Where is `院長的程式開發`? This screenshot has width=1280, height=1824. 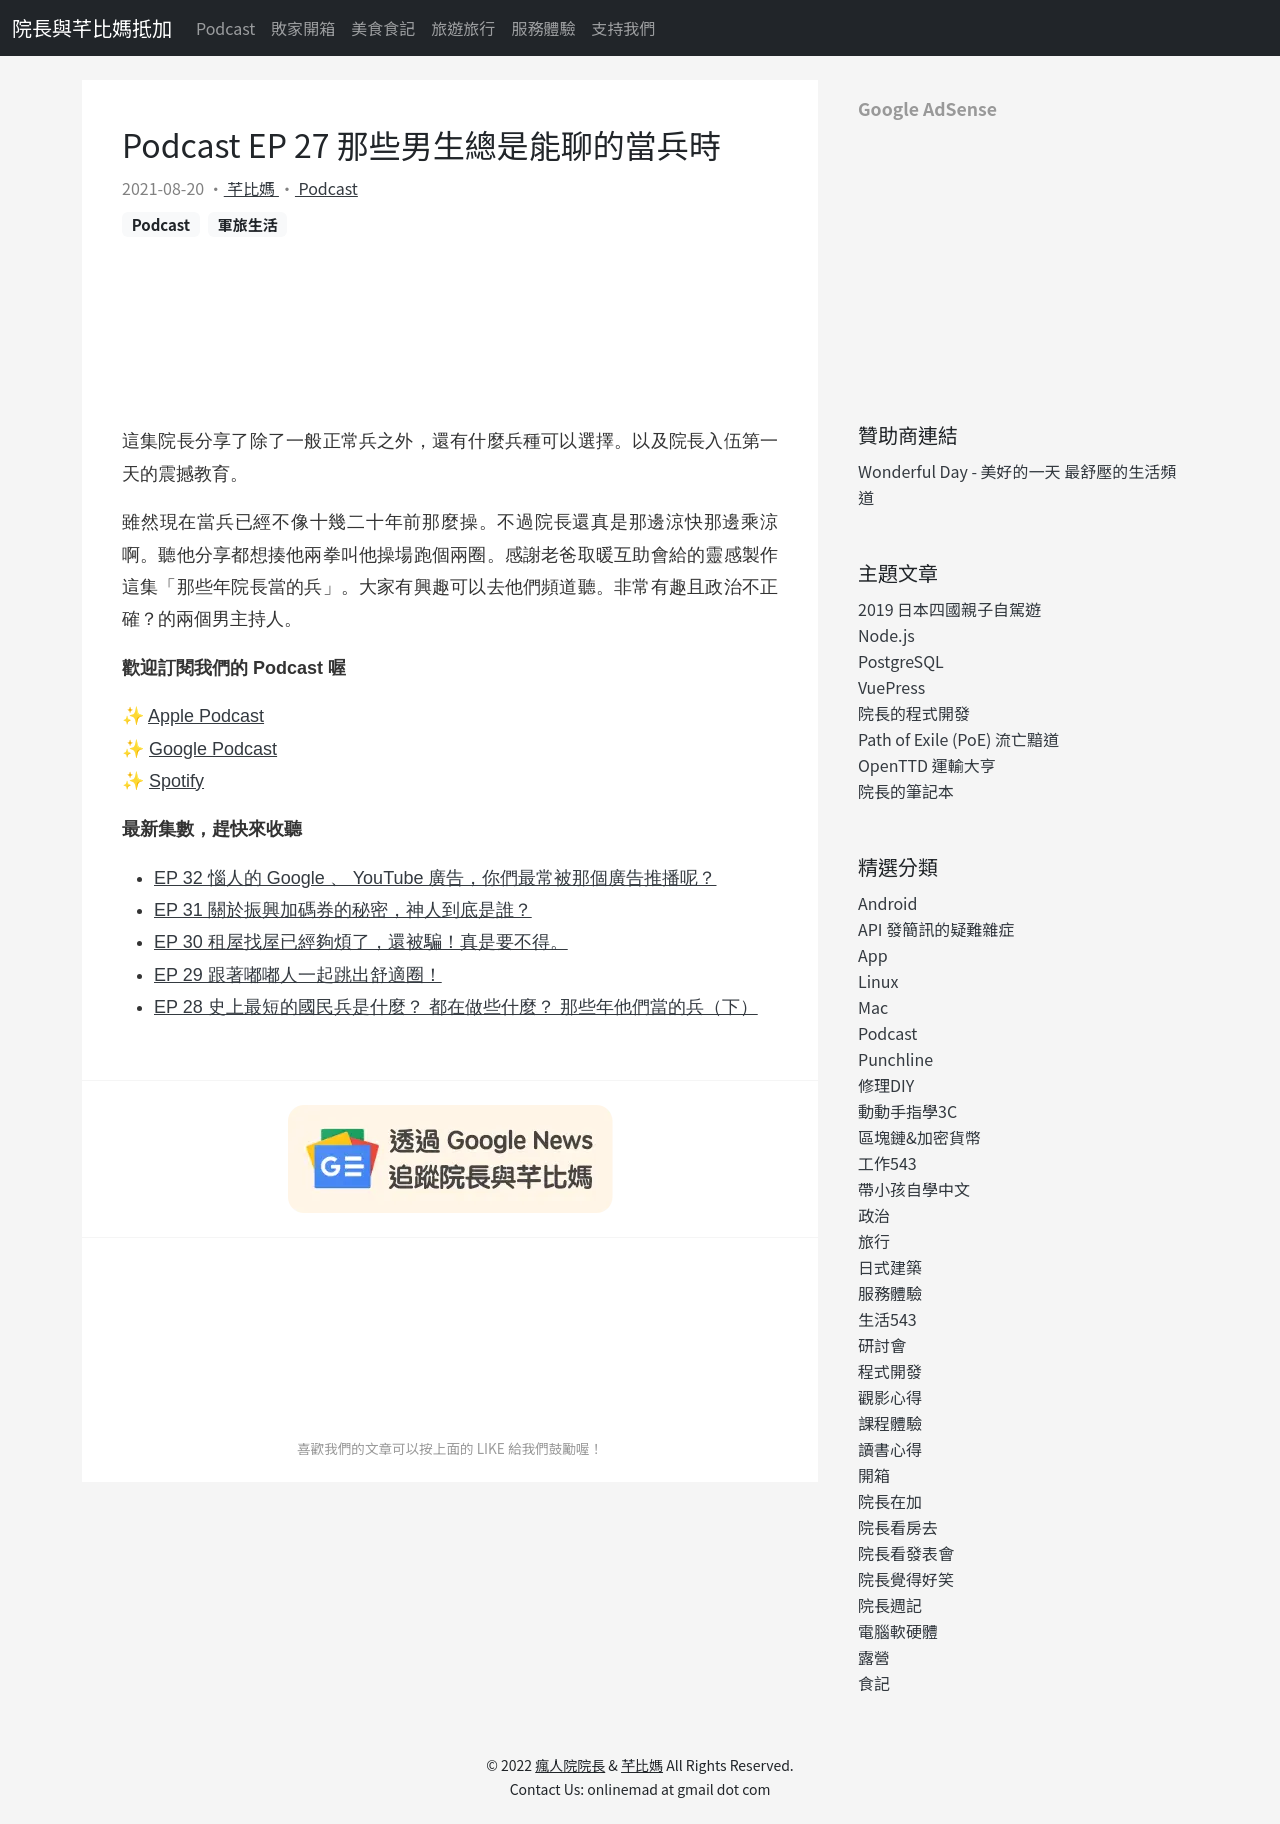
院長的程式開發 is located at coordinates (914, 713).